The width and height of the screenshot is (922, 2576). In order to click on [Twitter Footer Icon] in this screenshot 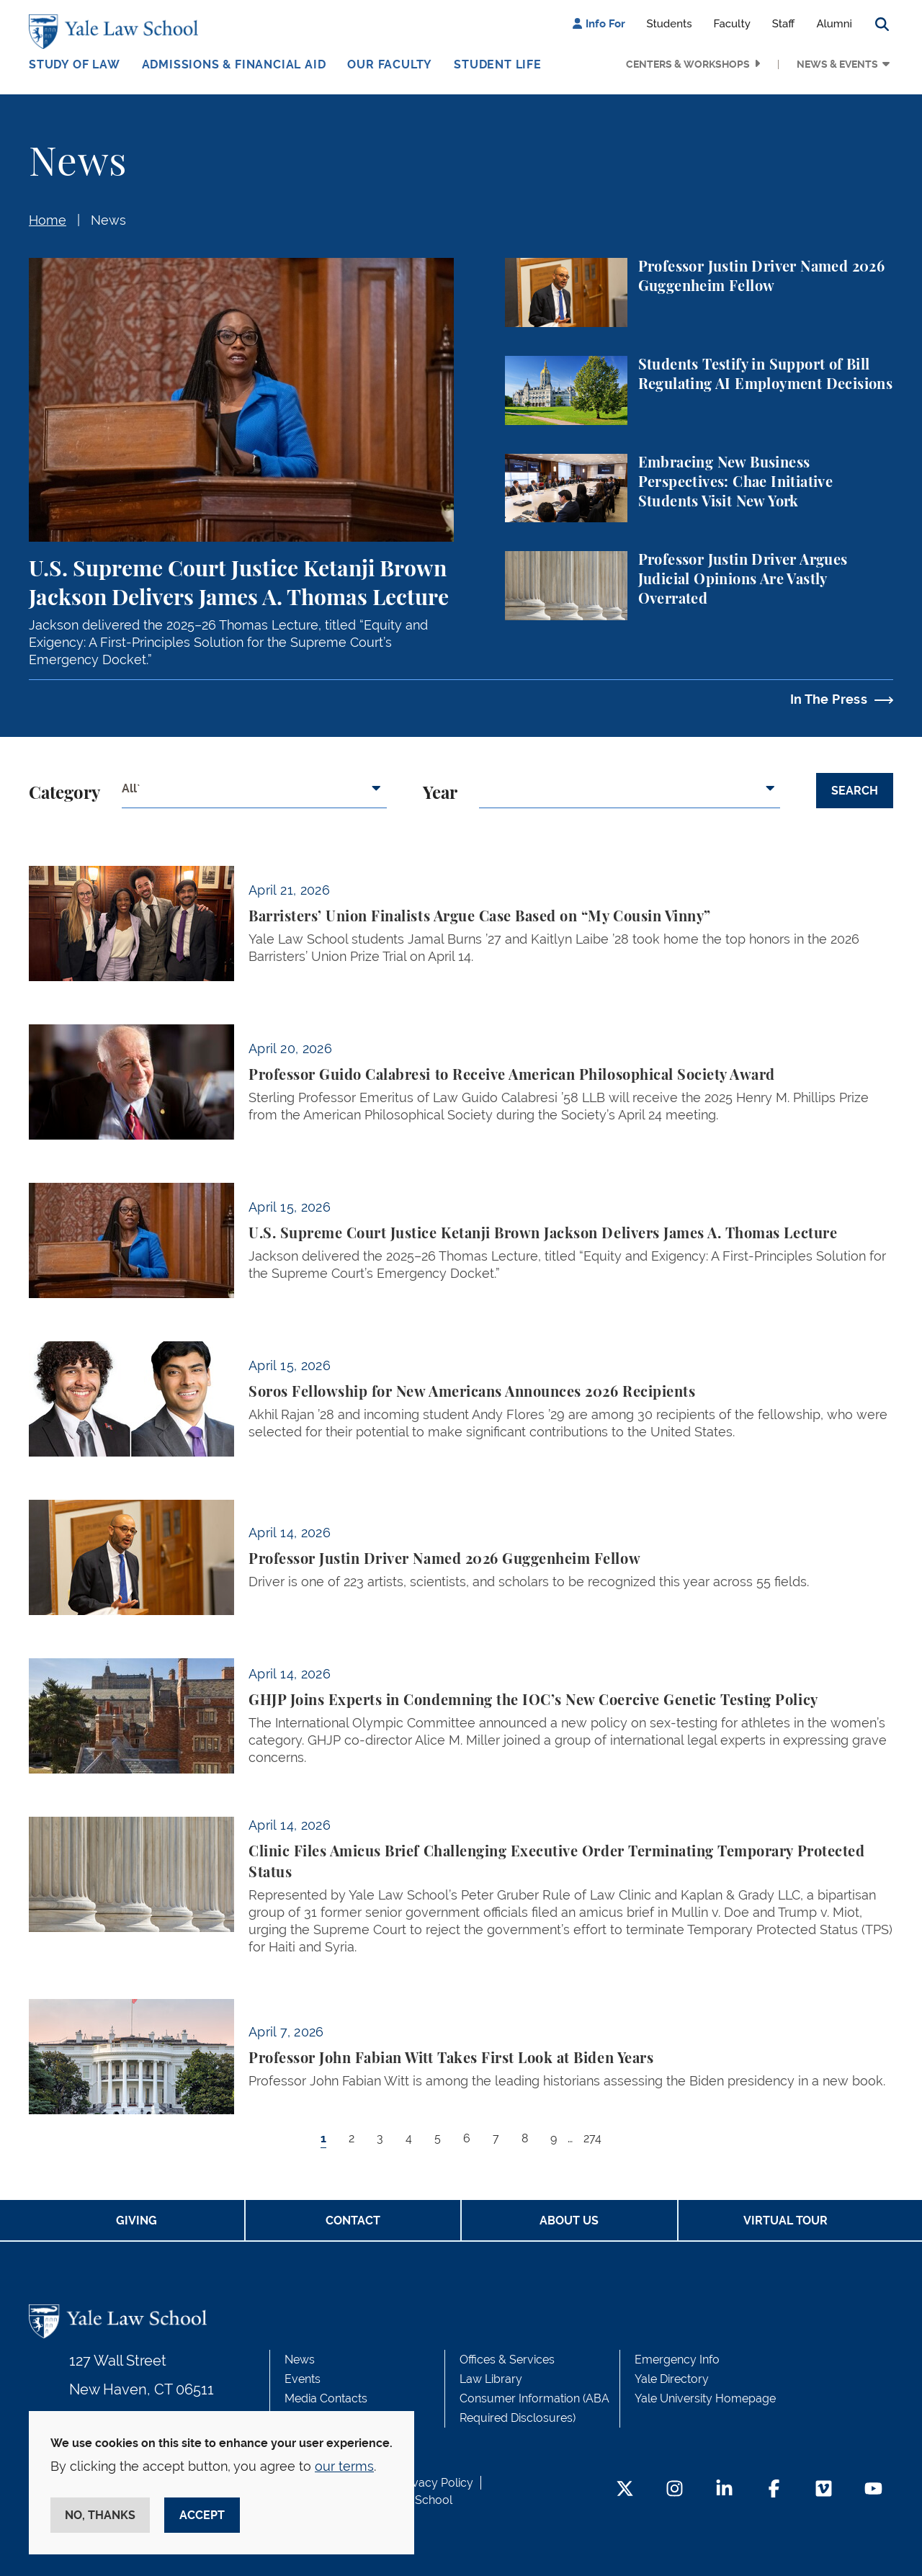, I will do `click(625, 2489)`.